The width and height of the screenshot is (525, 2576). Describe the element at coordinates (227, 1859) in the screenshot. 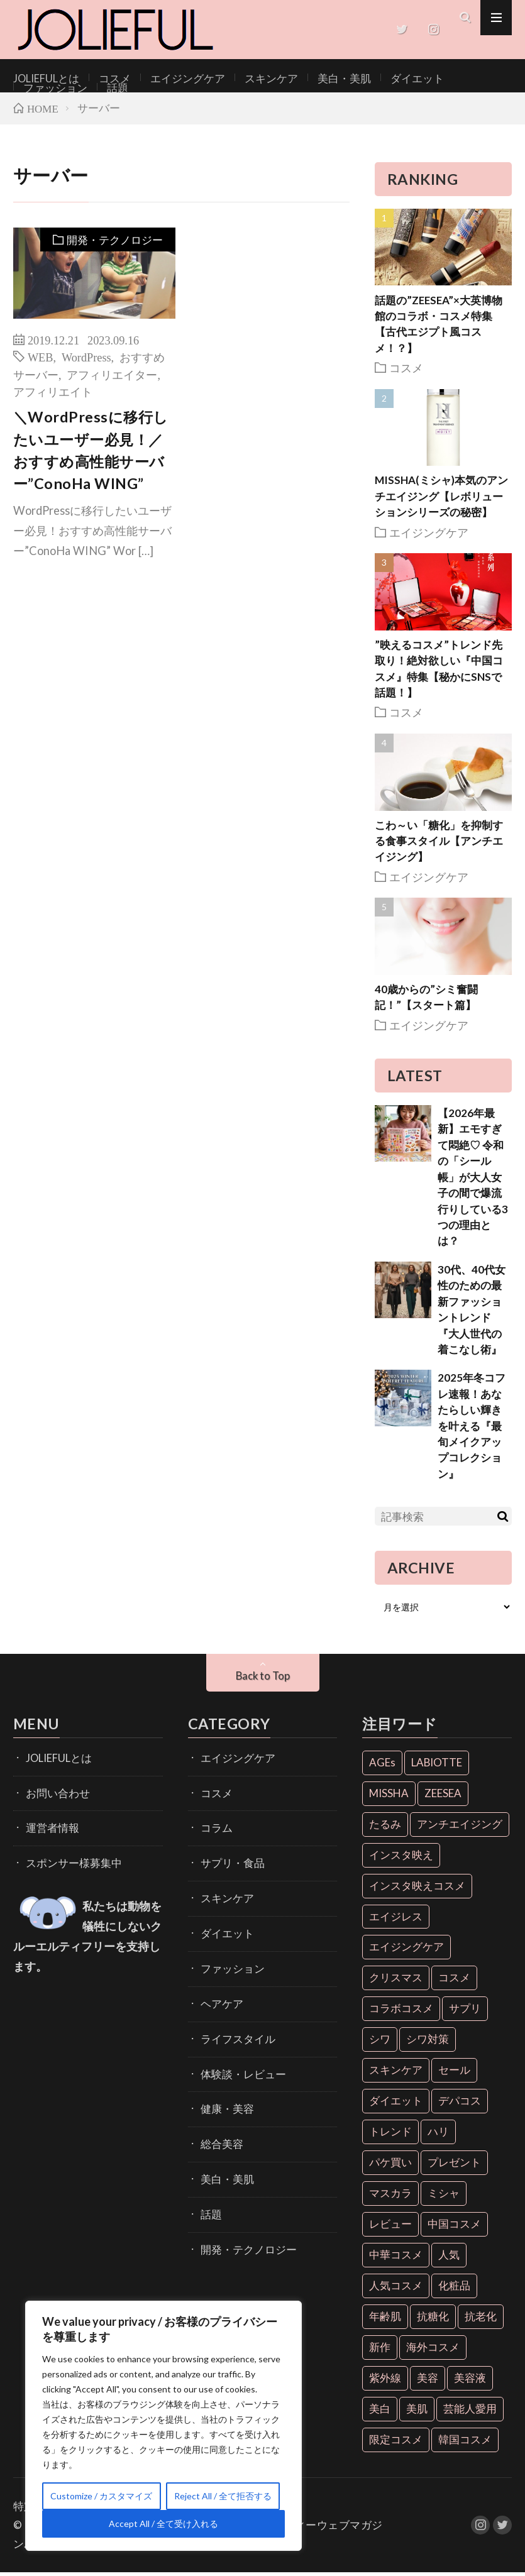

I see `サプリ・食品` at that location.